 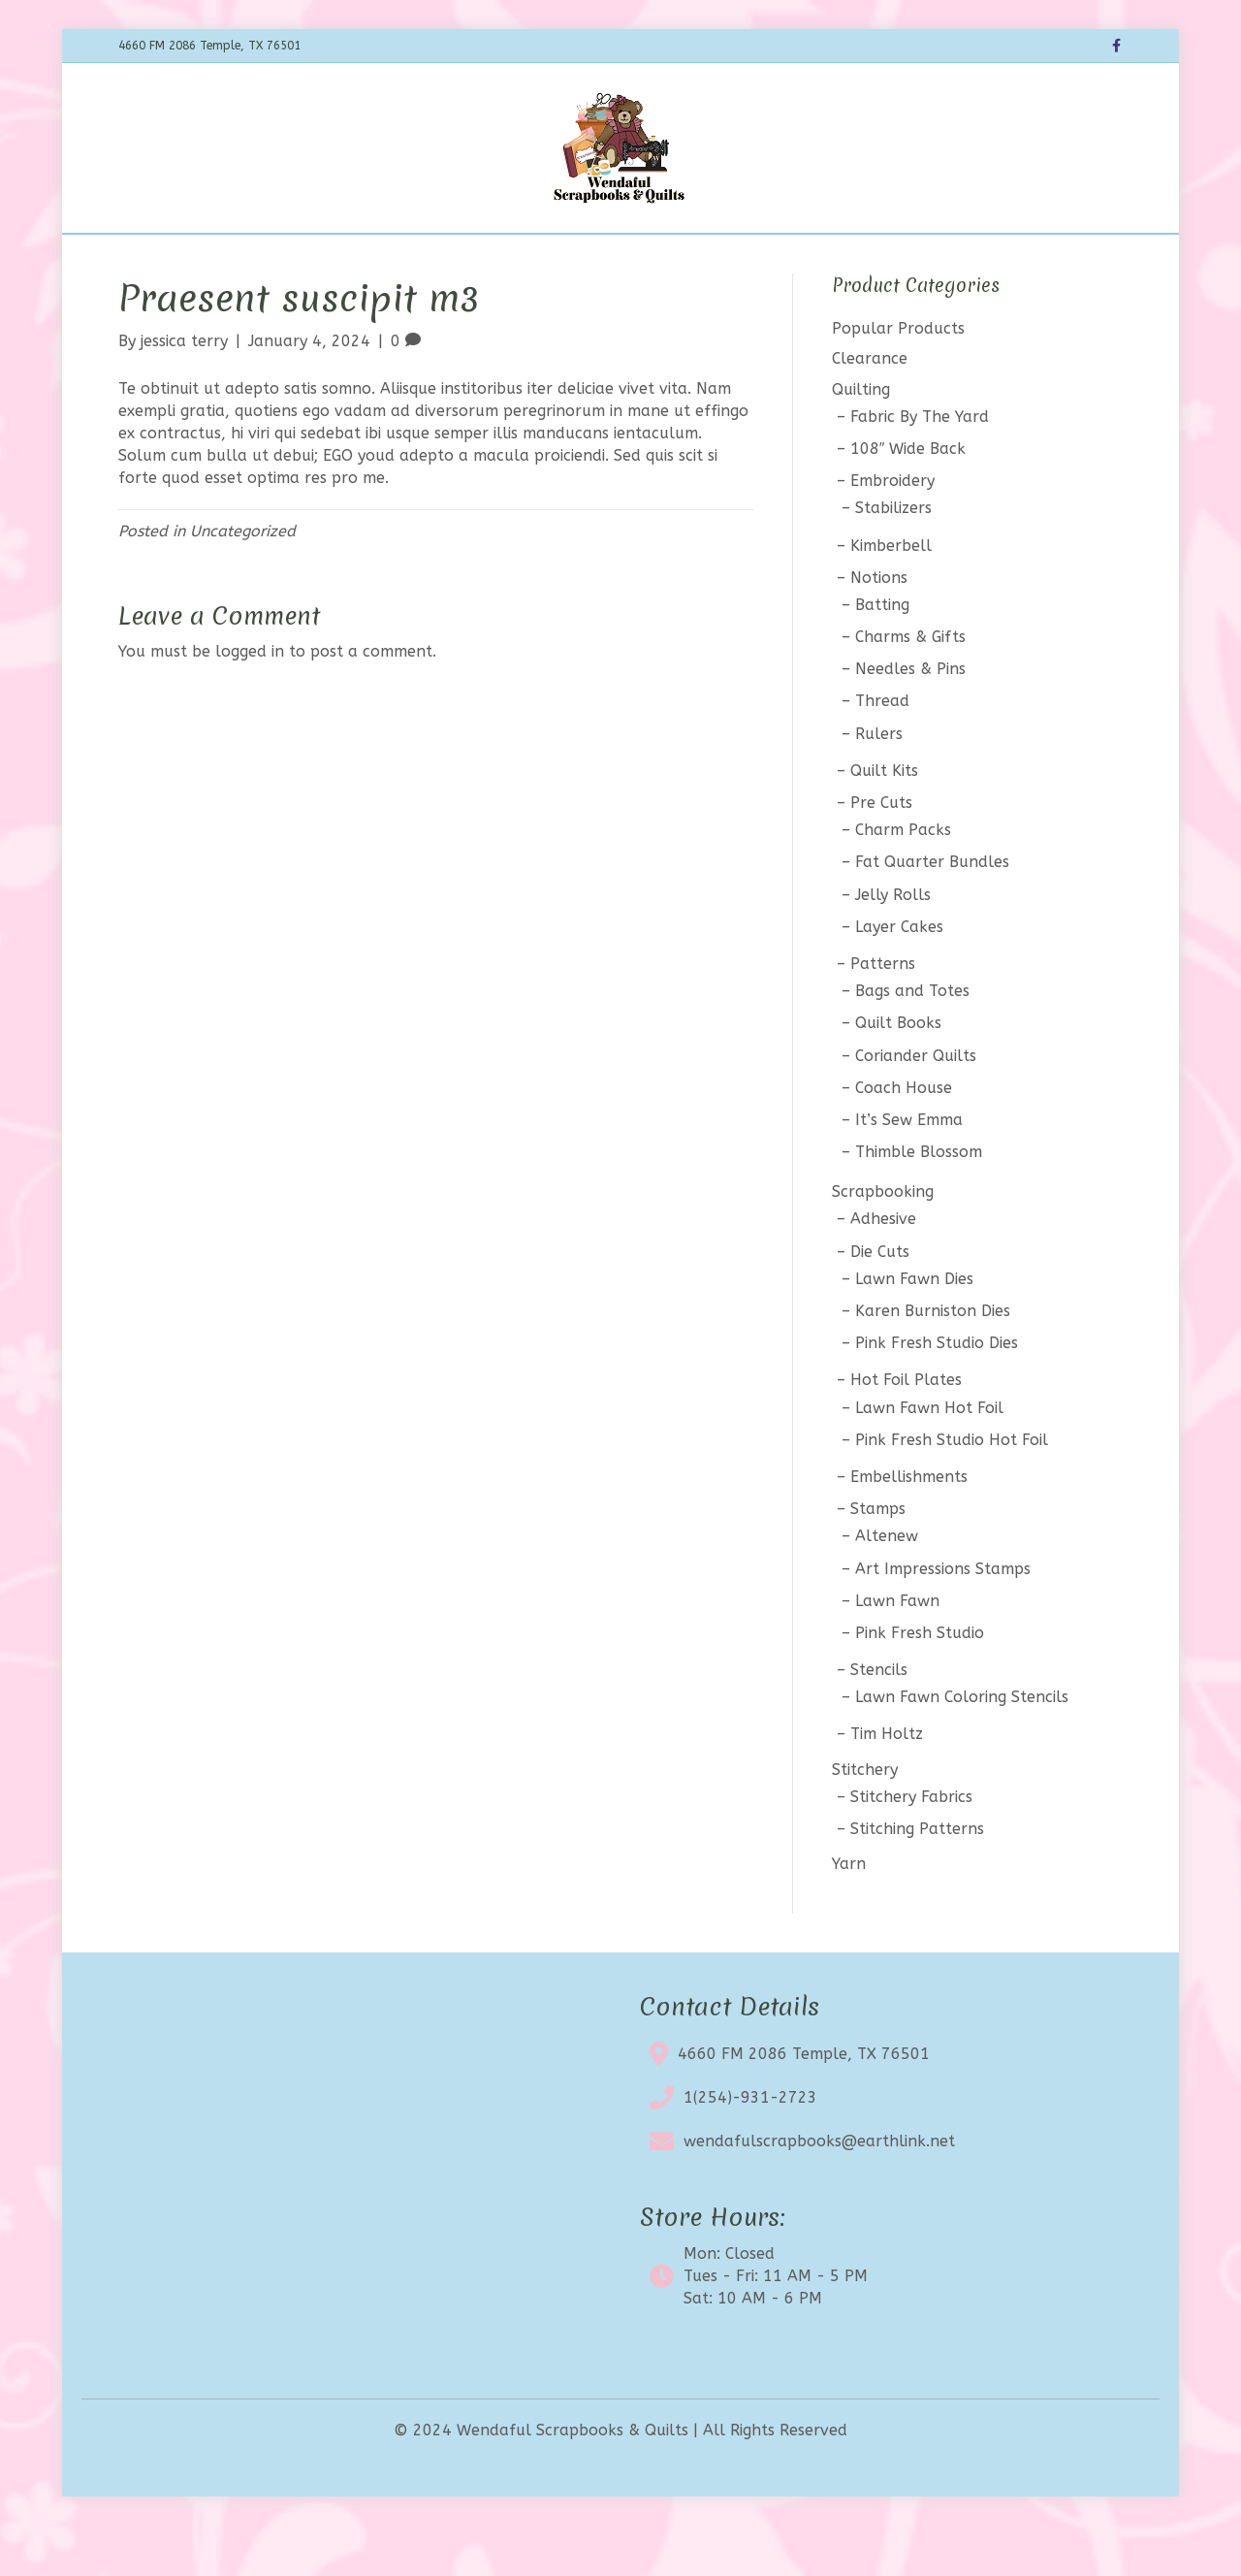 I want to click on logged in, so click(x=249, y=702).